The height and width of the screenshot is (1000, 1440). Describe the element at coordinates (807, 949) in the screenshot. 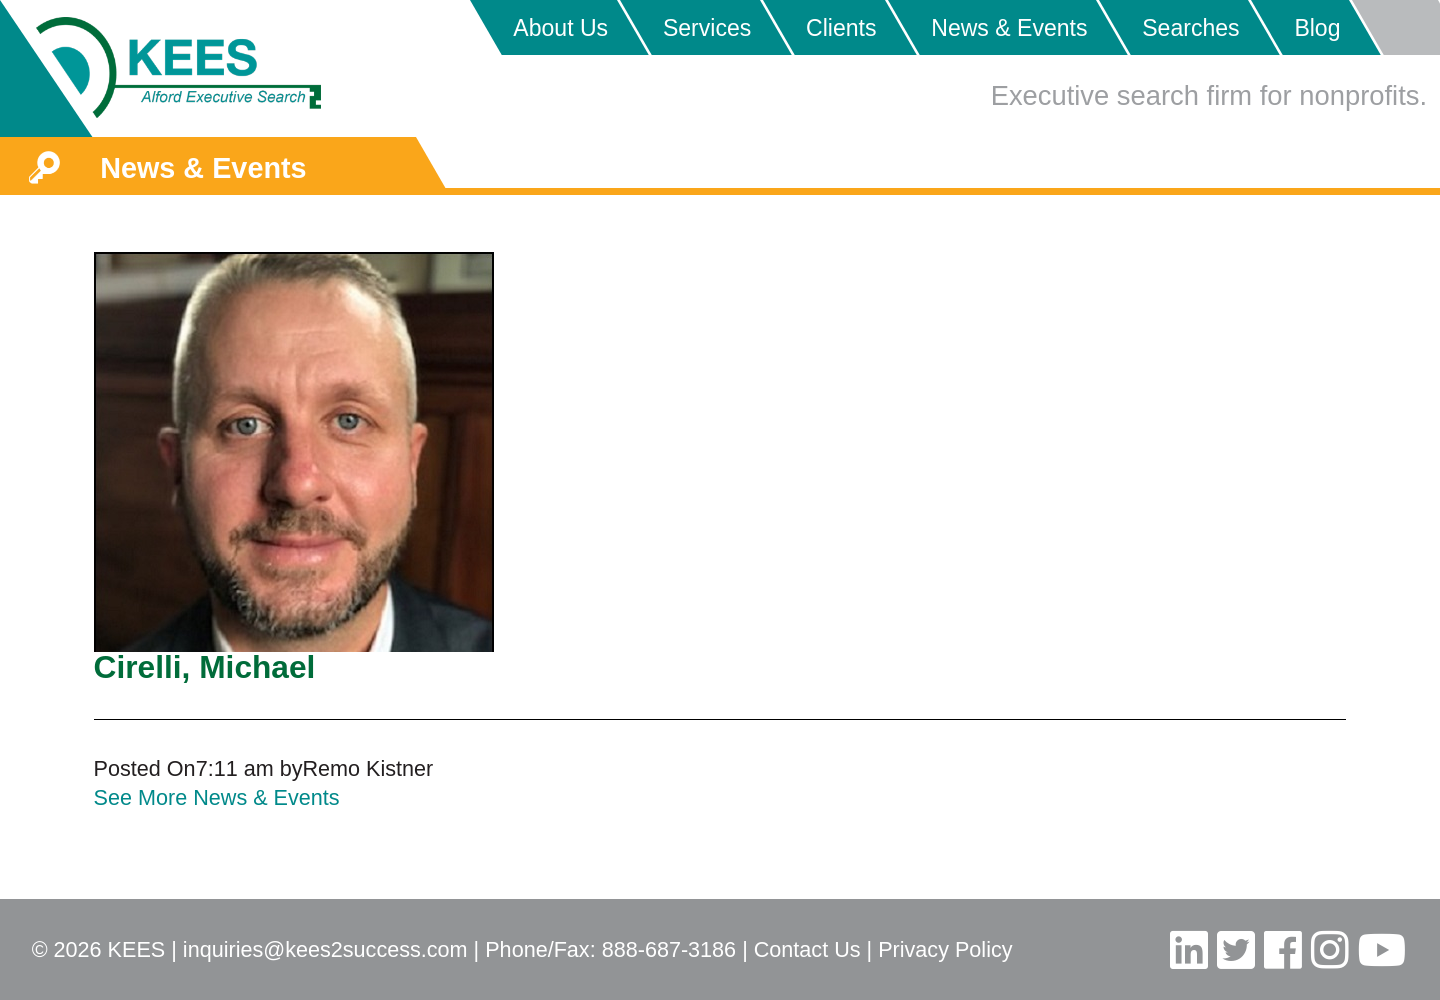

I see `Contact Us` at that location.